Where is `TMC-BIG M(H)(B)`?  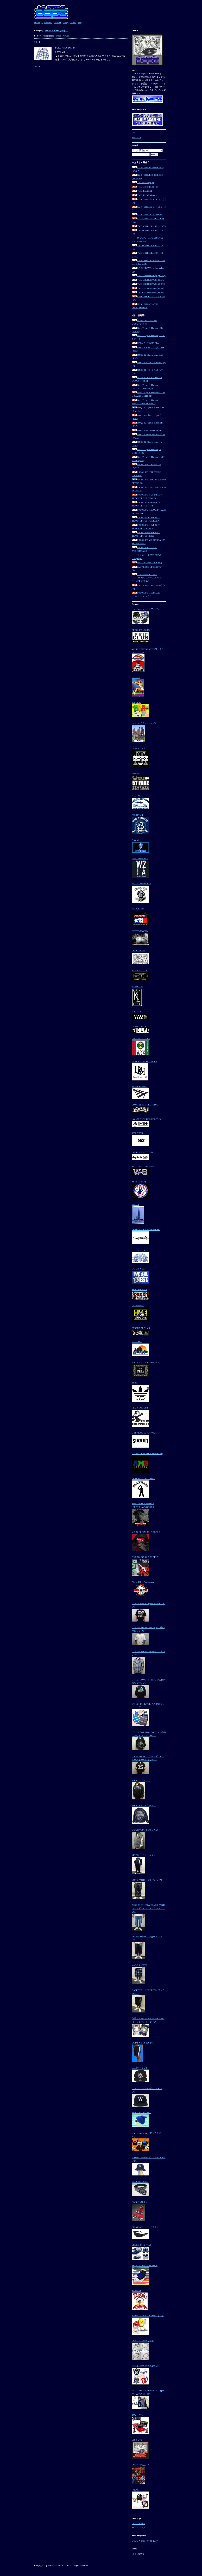
TMC-BIG M(H)(B) is located at coordinates (143, 182).